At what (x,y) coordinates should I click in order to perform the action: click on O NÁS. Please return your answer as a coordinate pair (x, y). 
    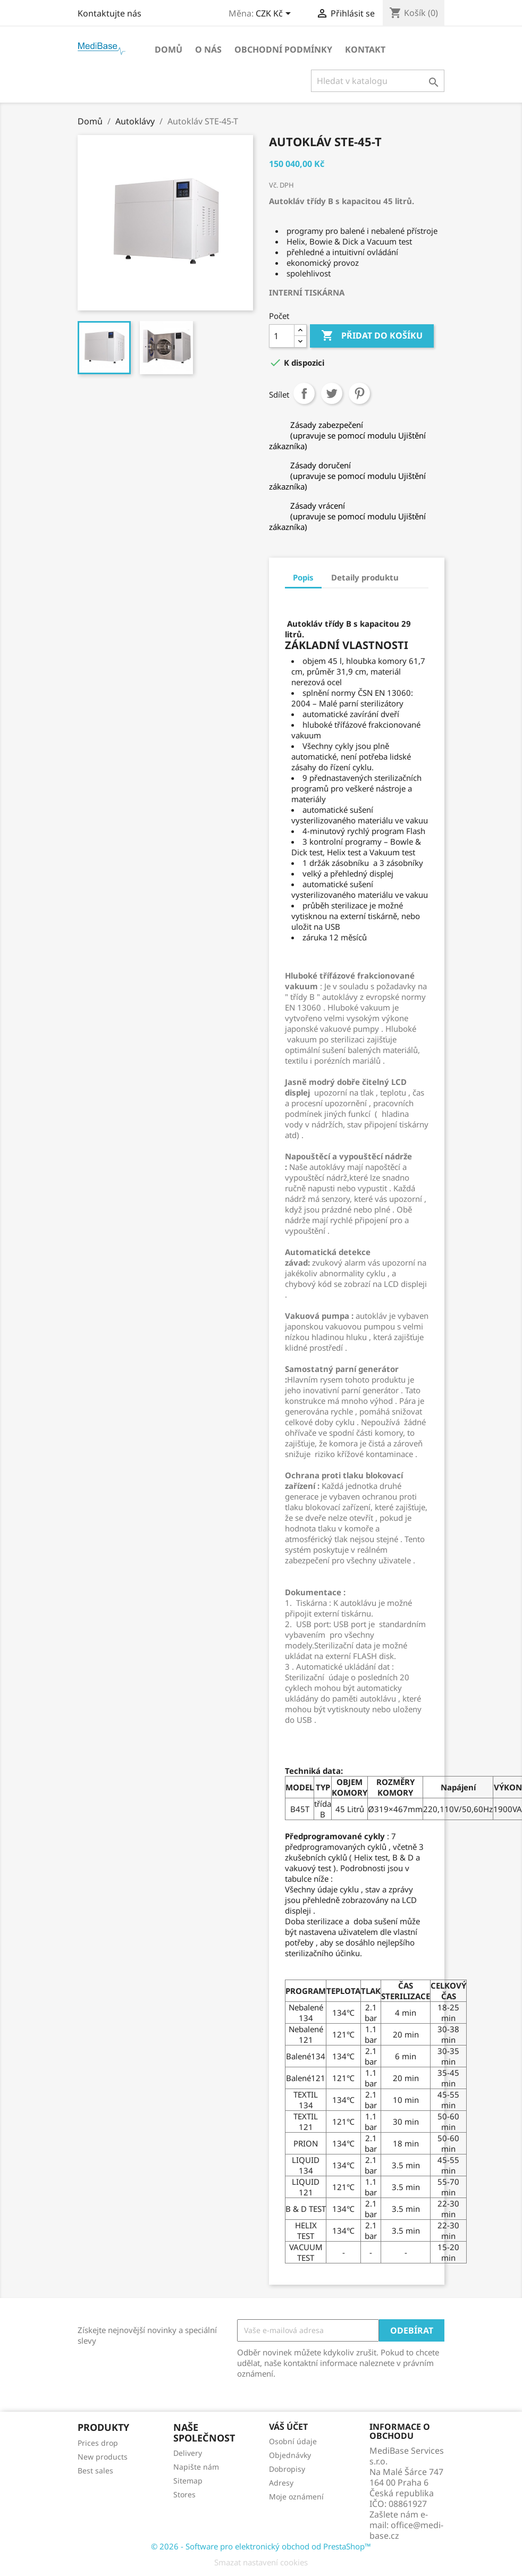
    Looking at the image, I should click on (208, 49).